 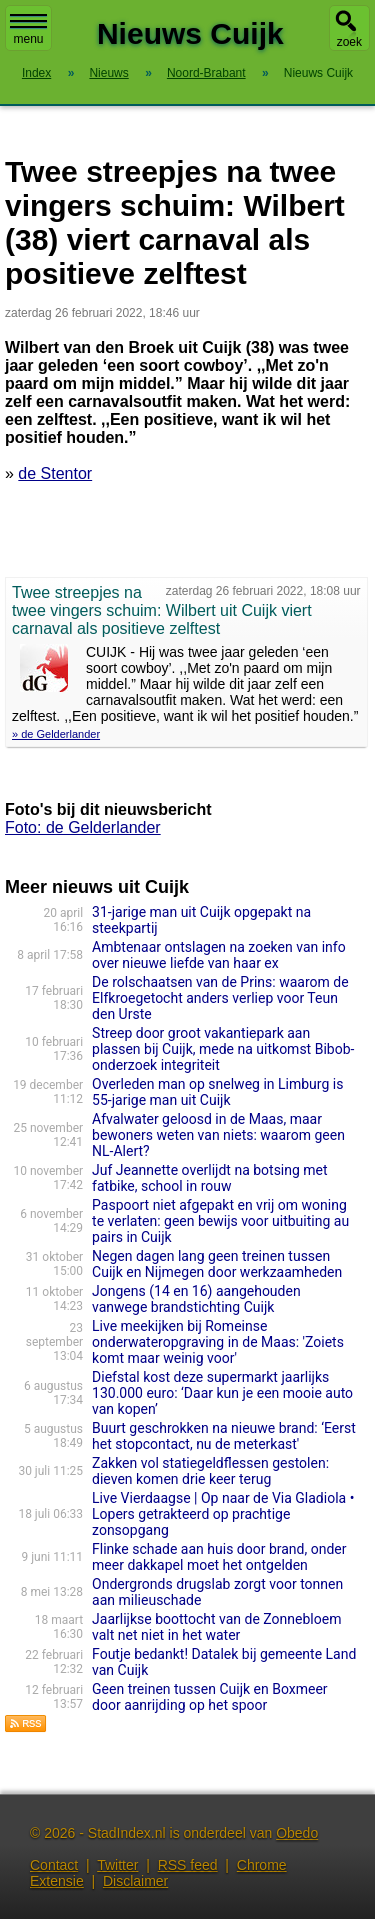 I want to click on Jaarlijkse boottocht van de Zonnebloem valt net niet in het water, so click(x=216, y=1627).